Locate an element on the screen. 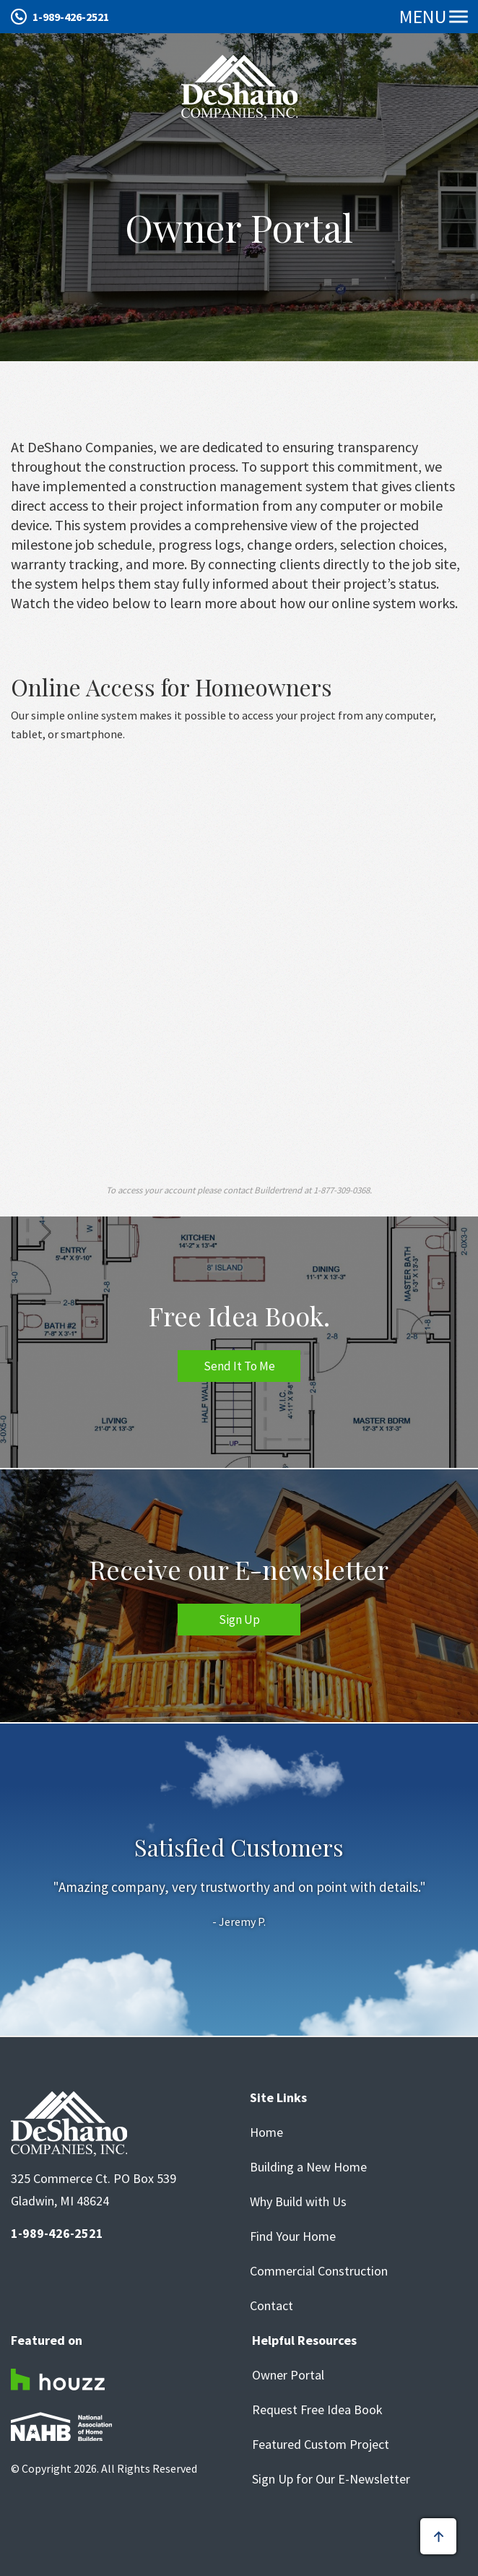 This screenshot has height=2576, width=478. Commercial Construction is located at coordinates (319, 2271).